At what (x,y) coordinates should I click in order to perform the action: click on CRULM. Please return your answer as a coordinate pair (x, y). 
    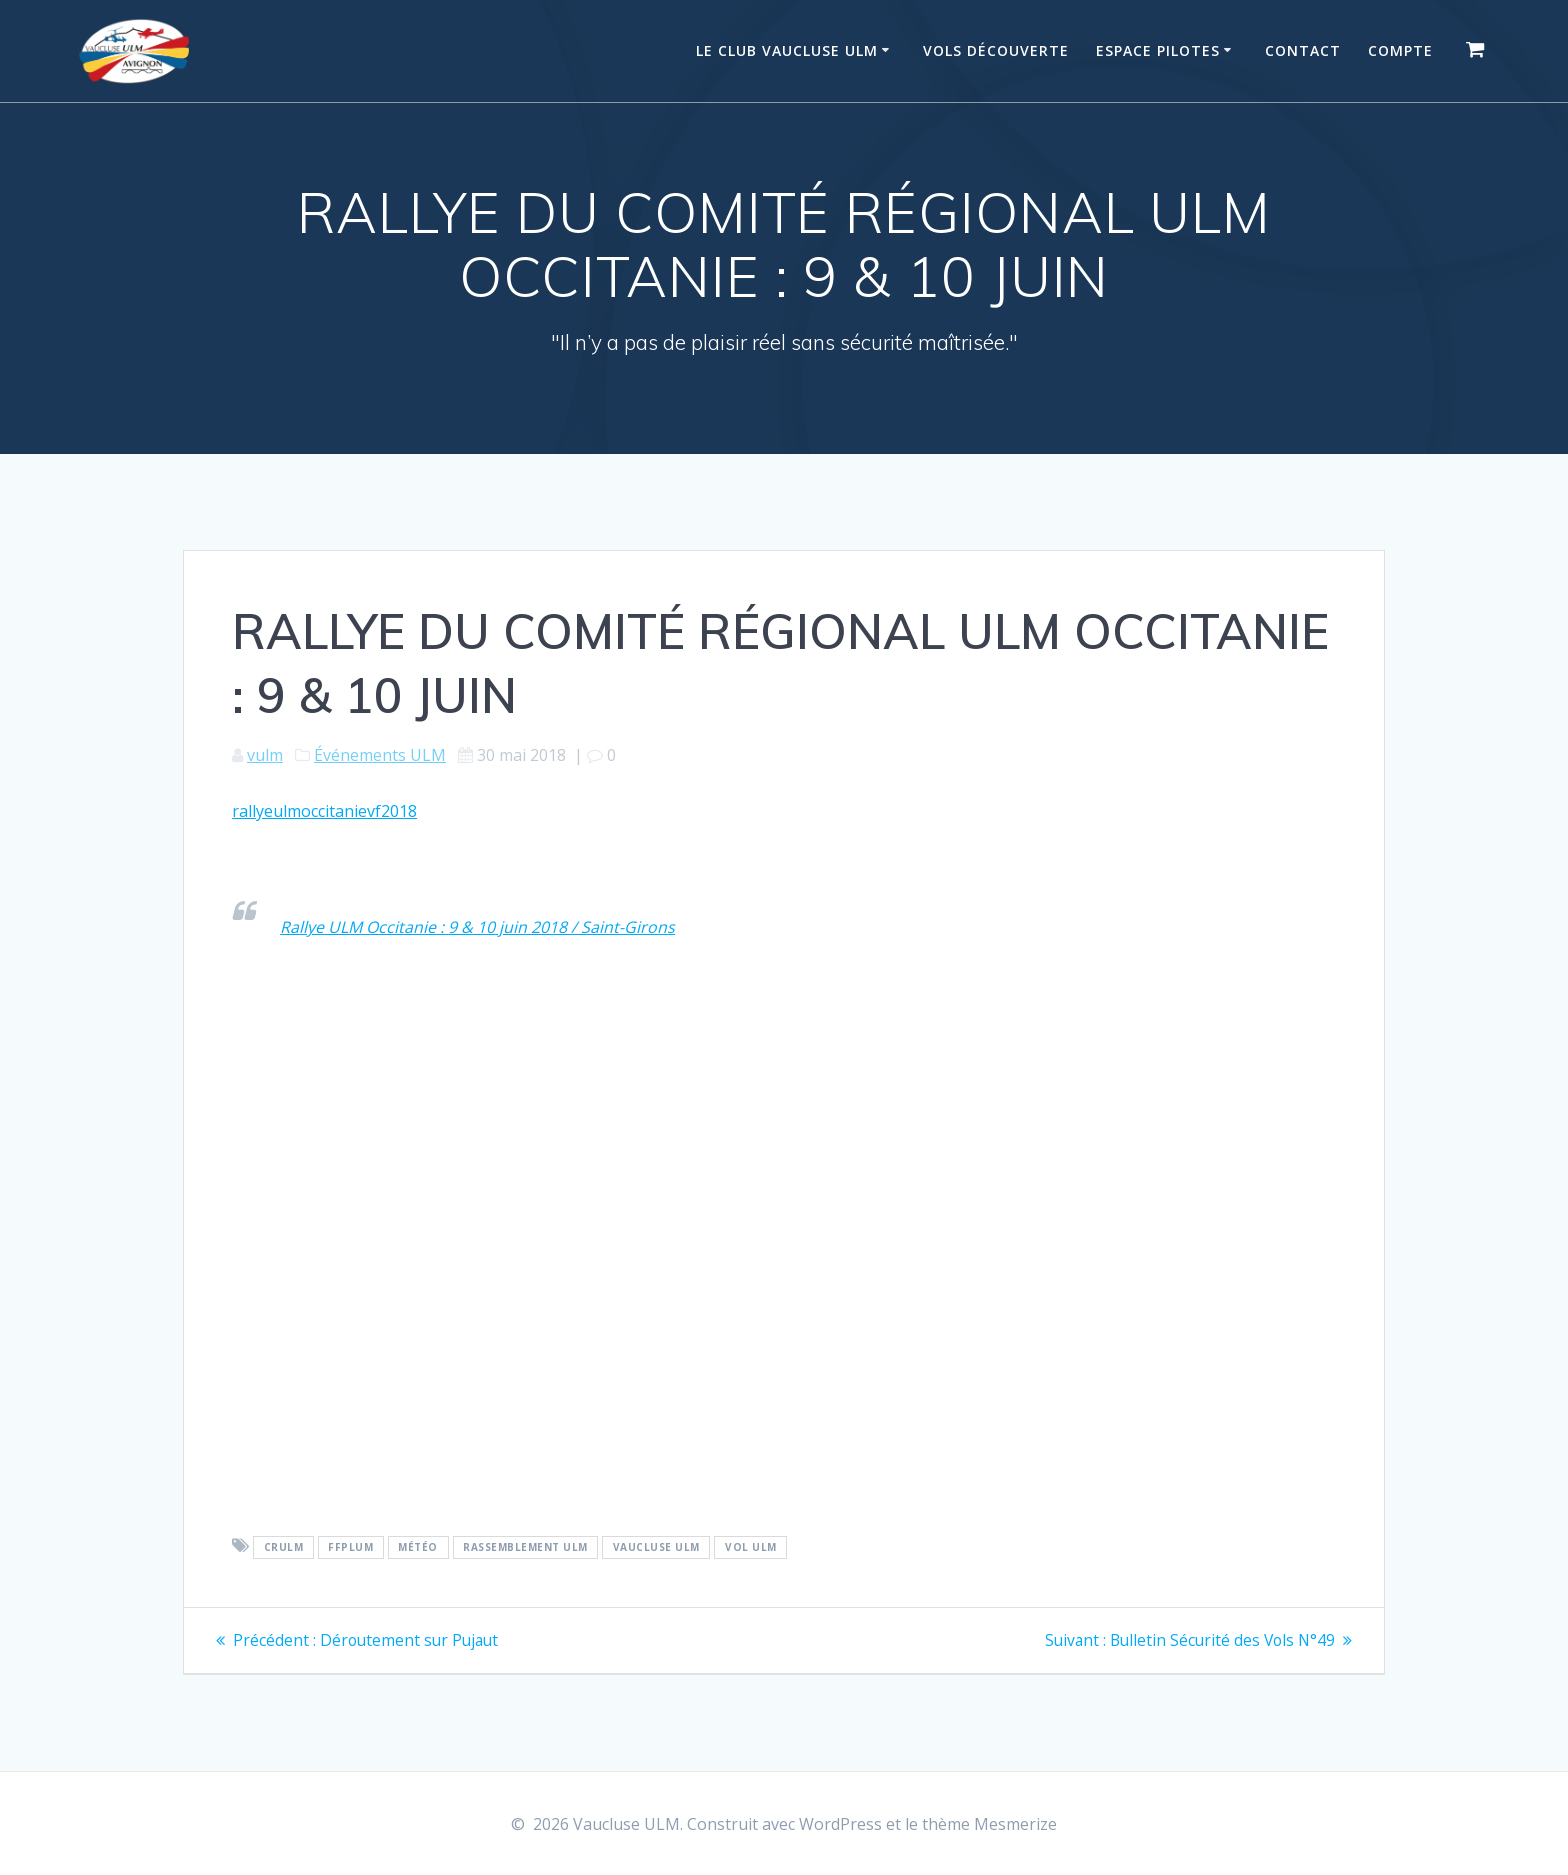
    Looking at the image, I should click on (284, 1547).